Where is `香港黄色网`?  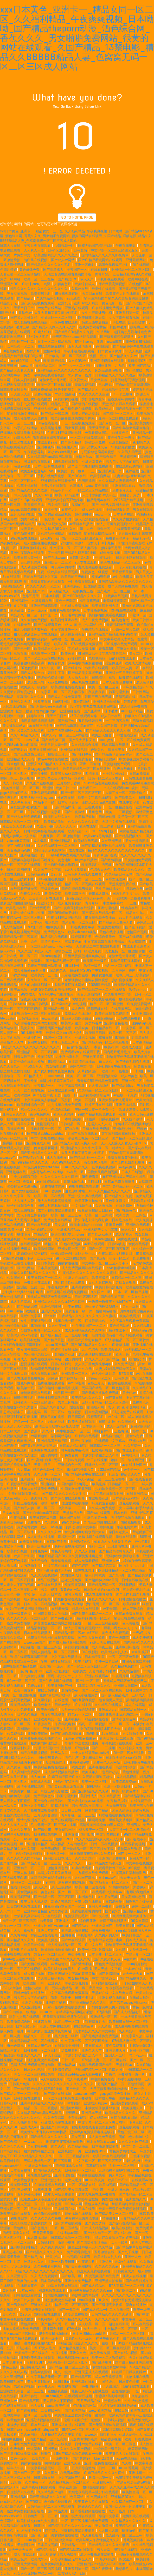 香港黄色网 is located at coordinates (16, 1129).